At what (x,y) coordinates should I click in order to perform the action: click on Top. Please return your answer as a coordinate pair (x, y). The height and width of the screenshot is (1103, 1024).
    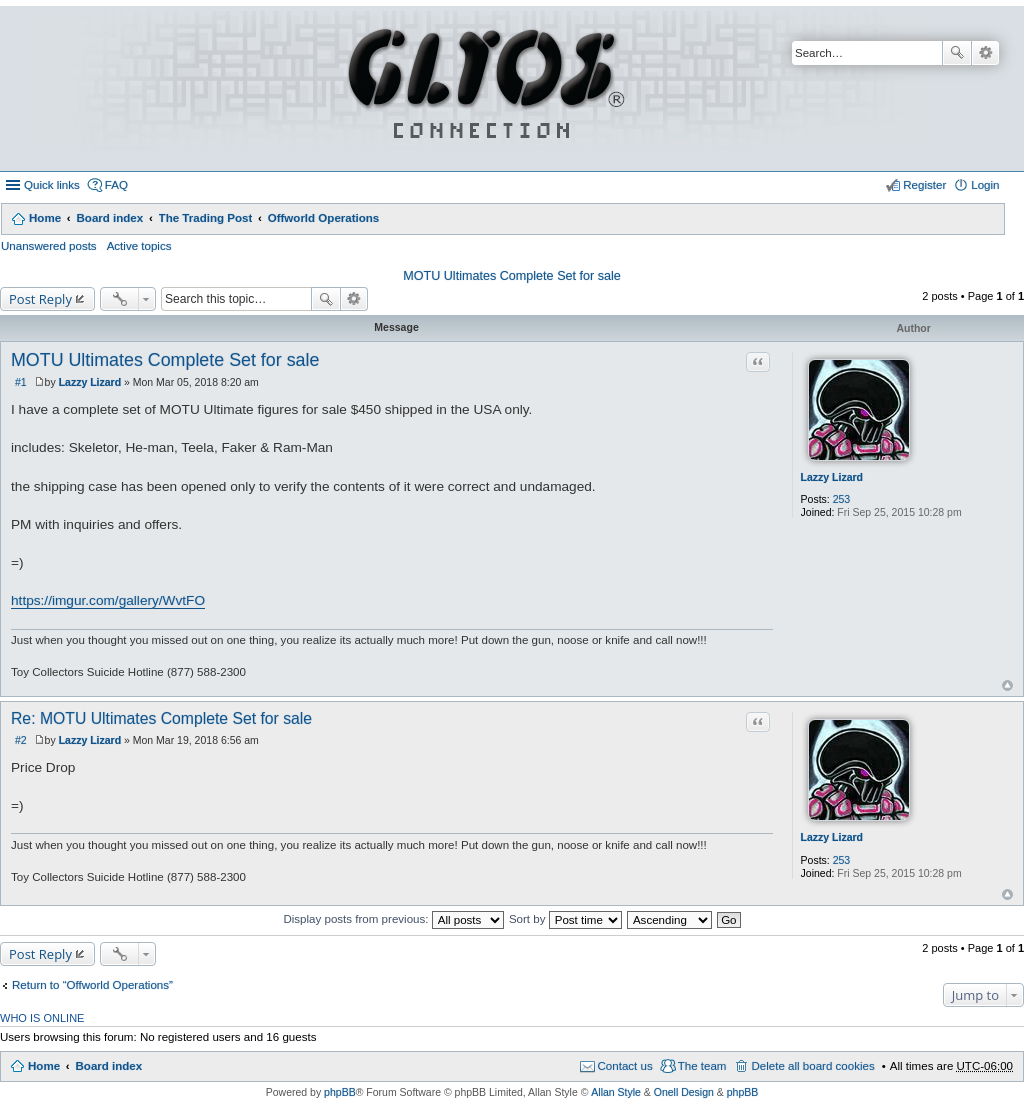
    Looking at the image, I should click on (1007, 685).